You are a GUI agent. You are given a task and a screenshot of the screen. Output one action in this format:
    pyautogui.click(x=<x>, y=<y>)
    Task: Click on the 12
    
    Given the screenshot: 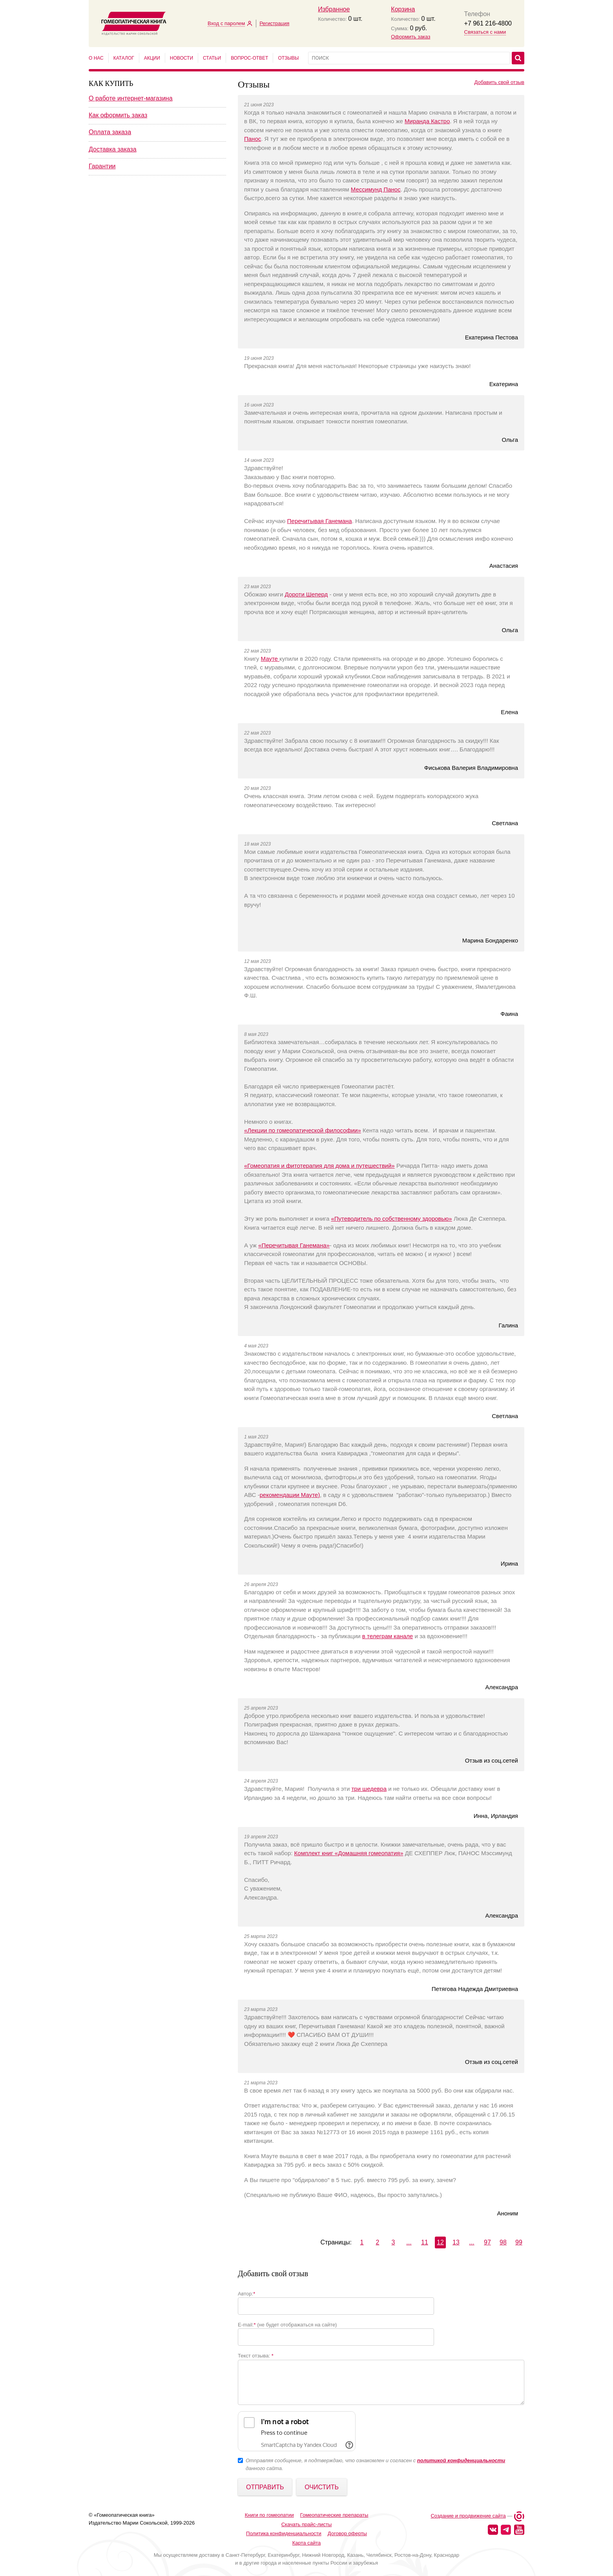 What is the action you would take?
    pyautogui.click(x=440, y=2242)
    